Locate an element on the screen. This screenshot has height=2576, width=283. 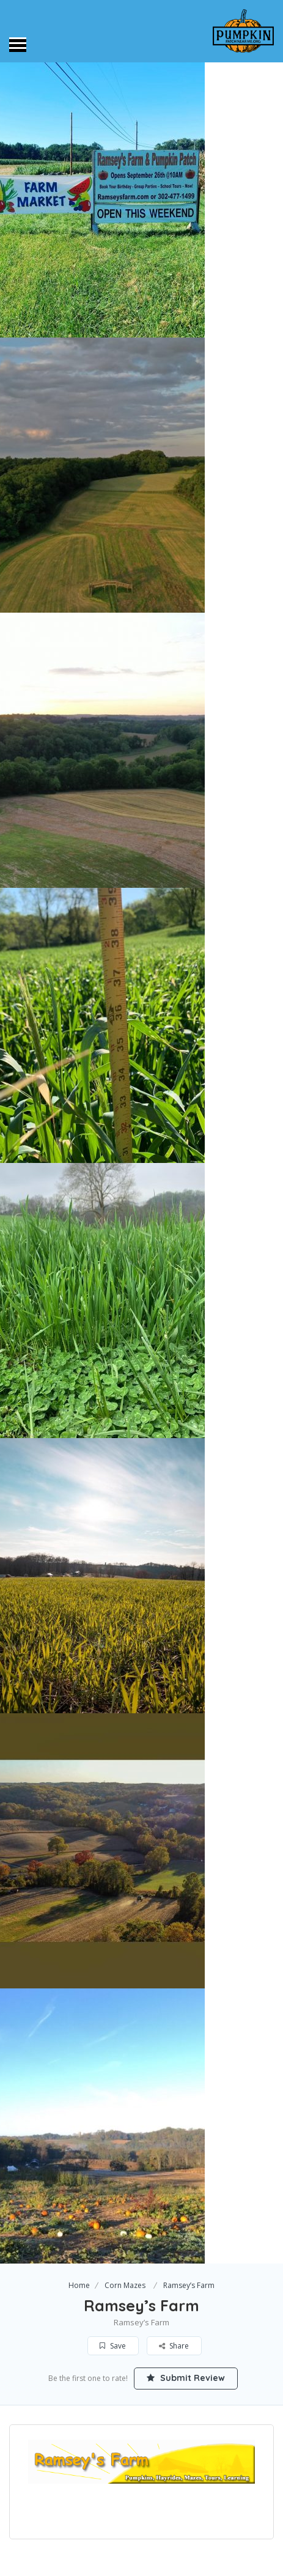
Submit Review is located at coordinates (186, 2377).